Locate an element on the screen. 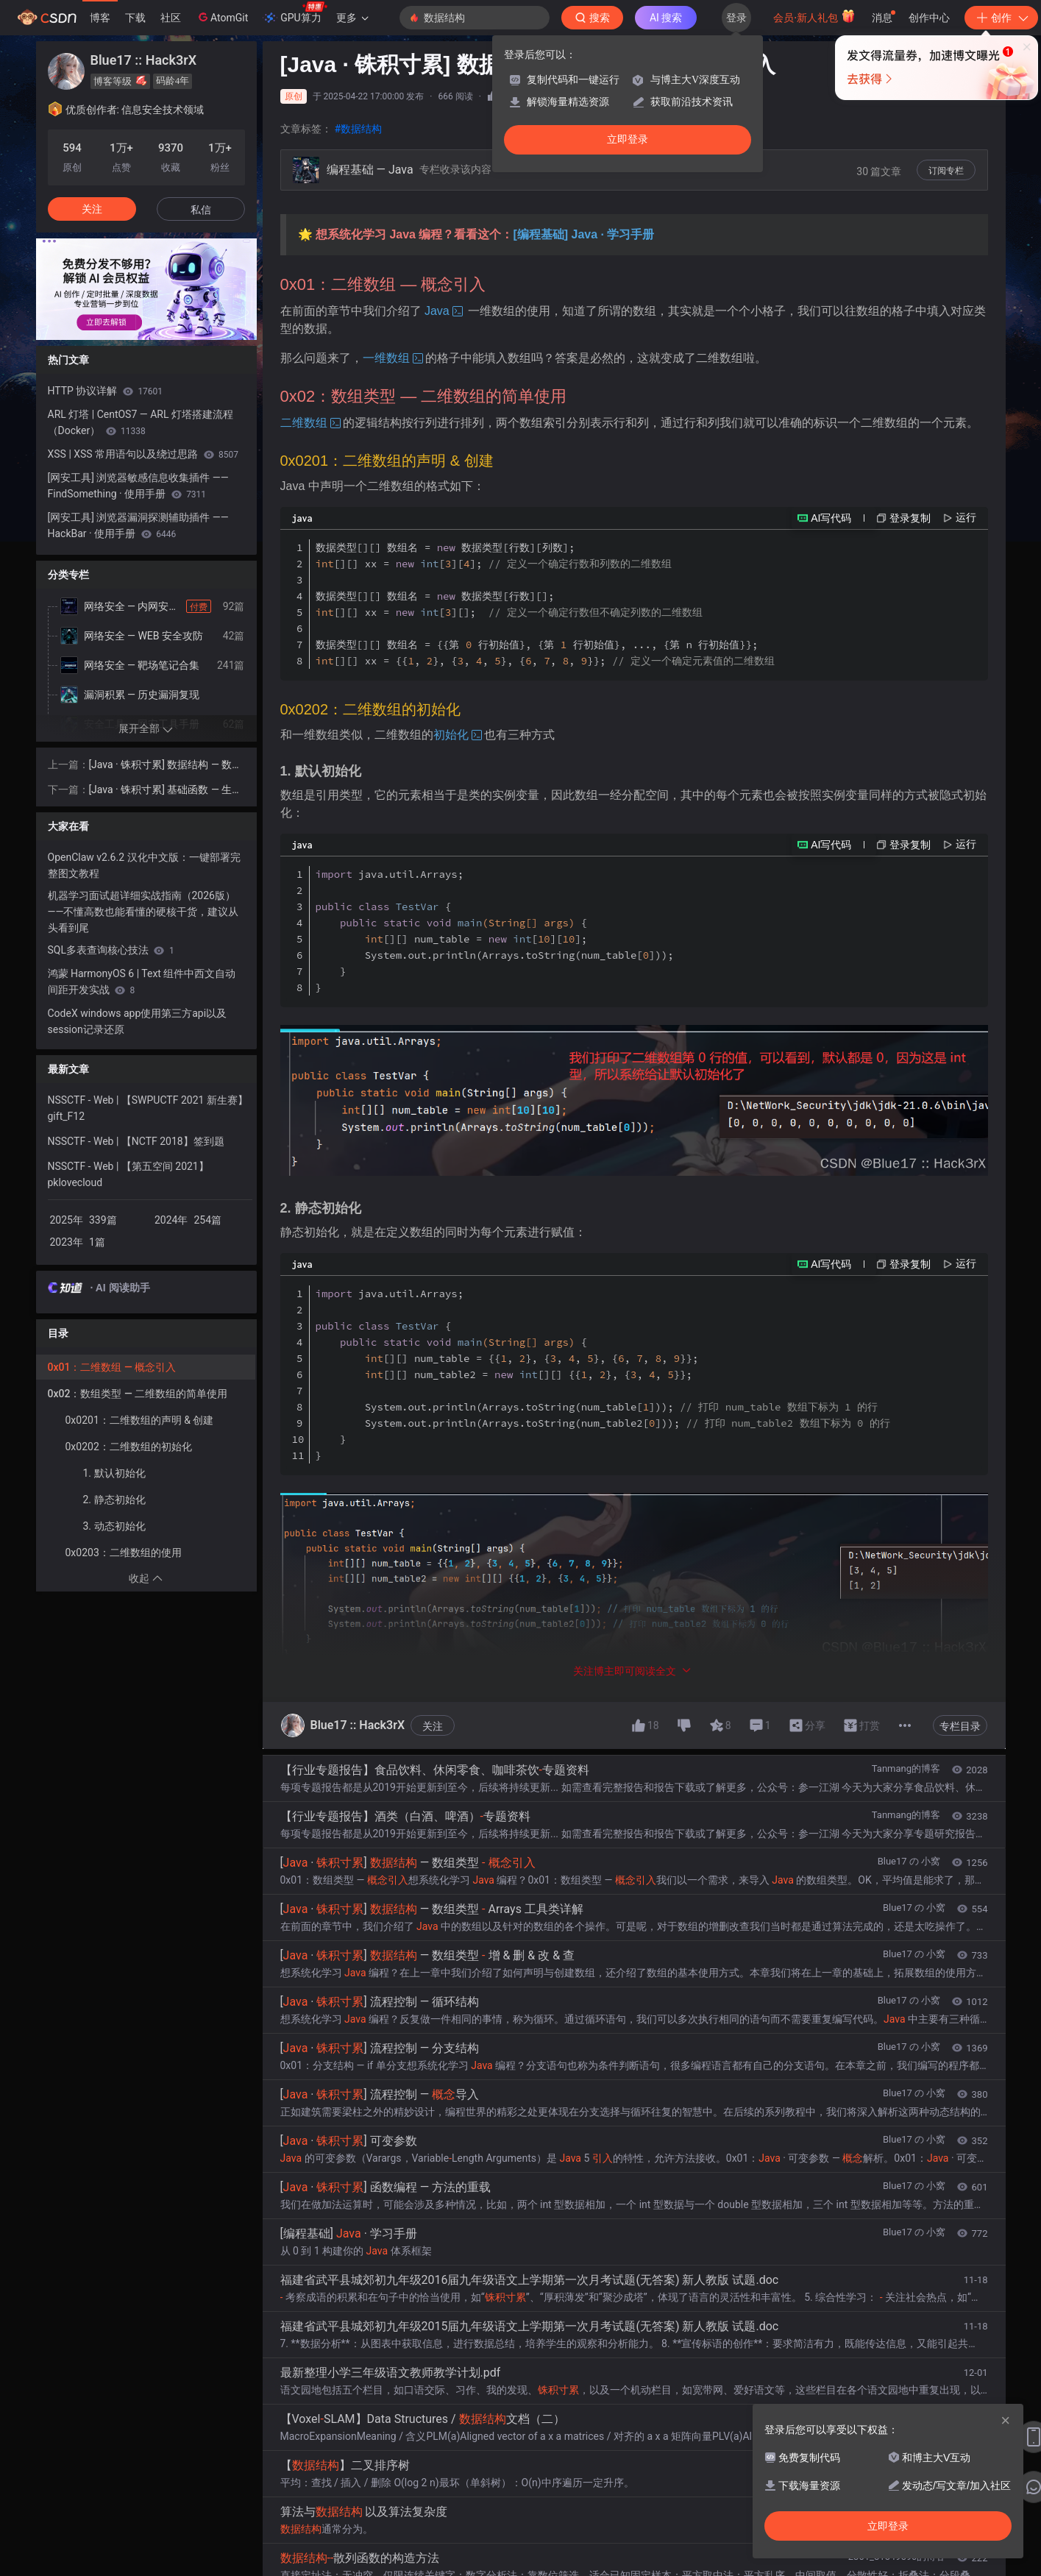 The height and width of the screenshot is (2576, 1041). [Java · 铢积寸累] 基础函数 — 生成随机数 - Math.random() 详解 is located at coordinates (166, 791).